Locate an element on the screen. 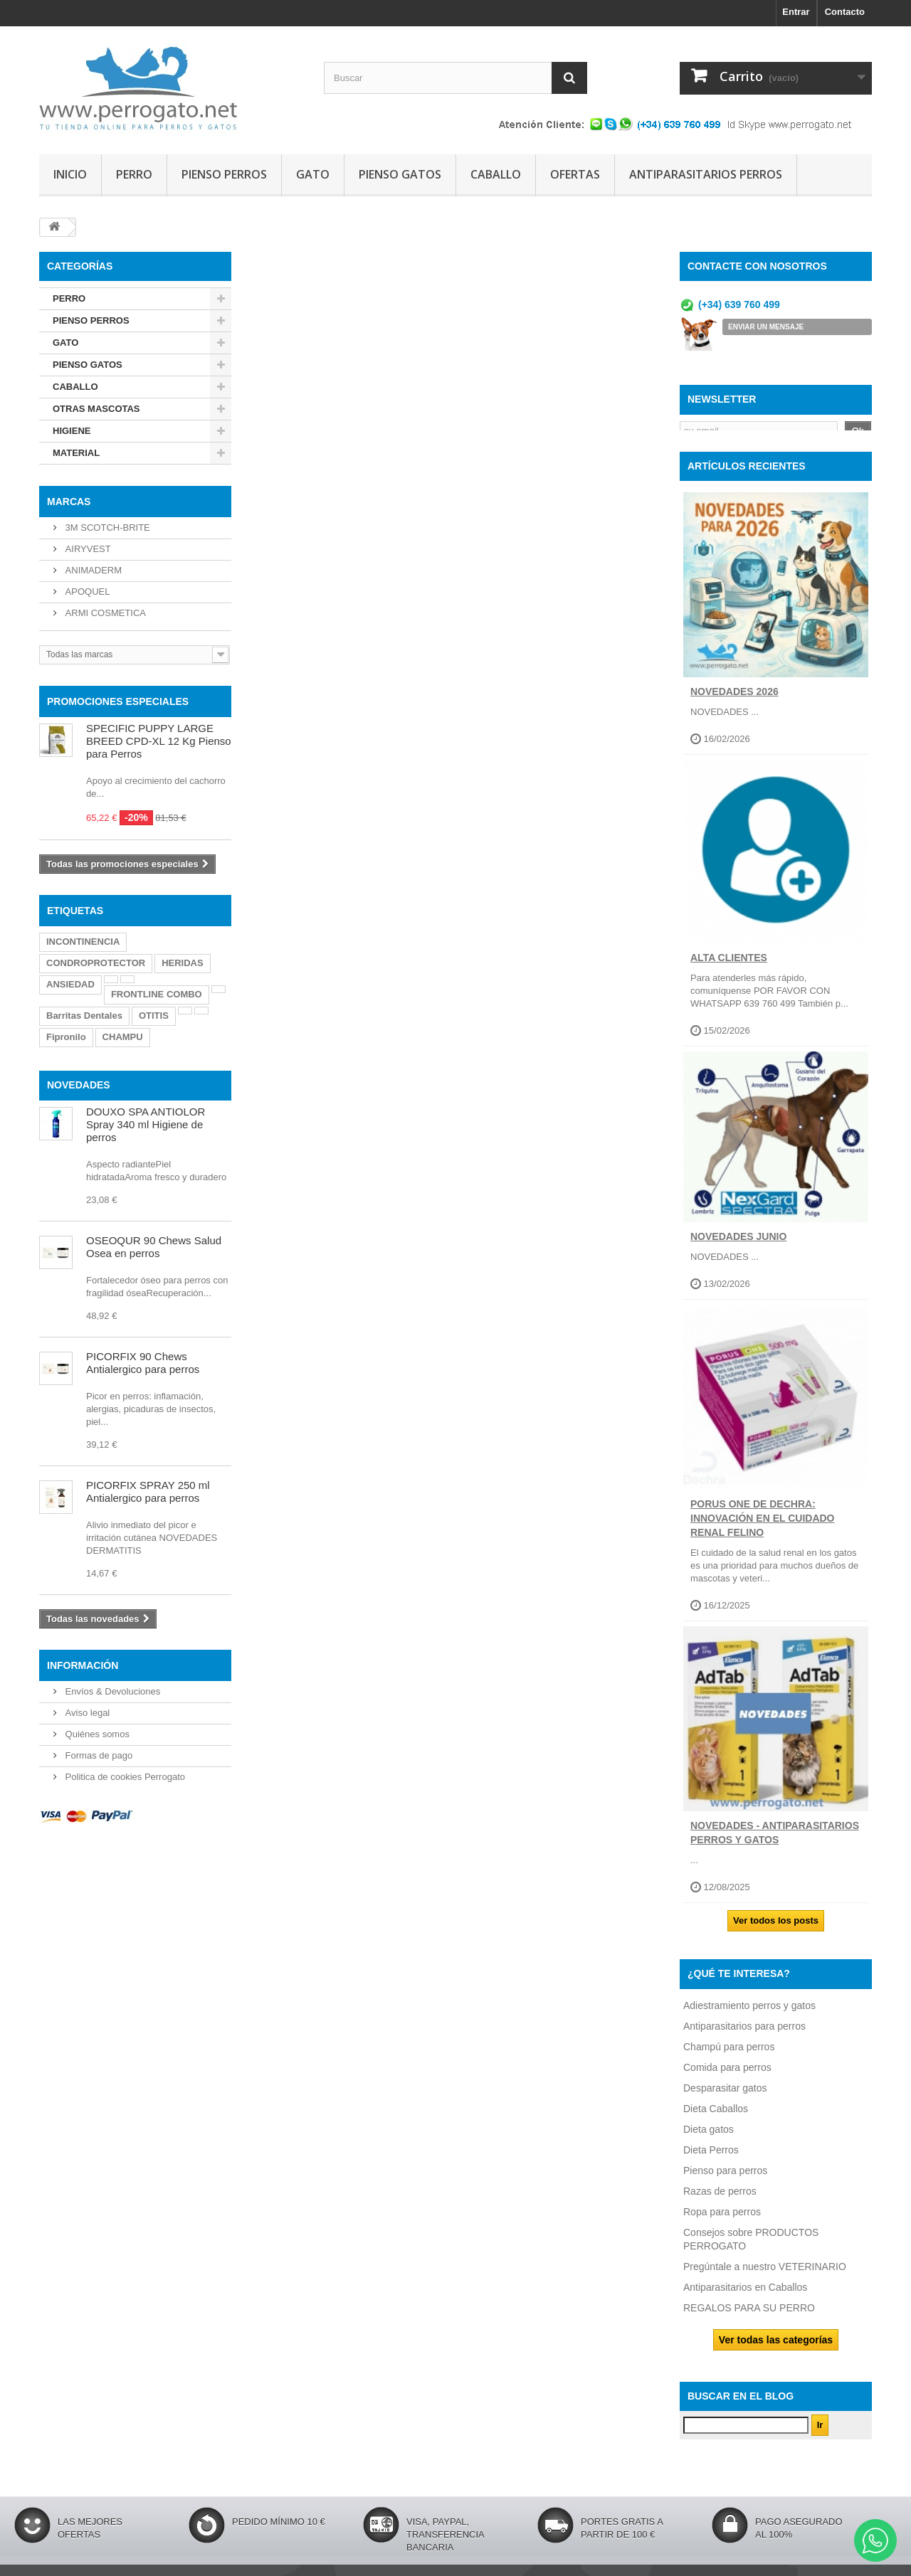  CONDROPROTECTOR is located at coordinates (95, 963).